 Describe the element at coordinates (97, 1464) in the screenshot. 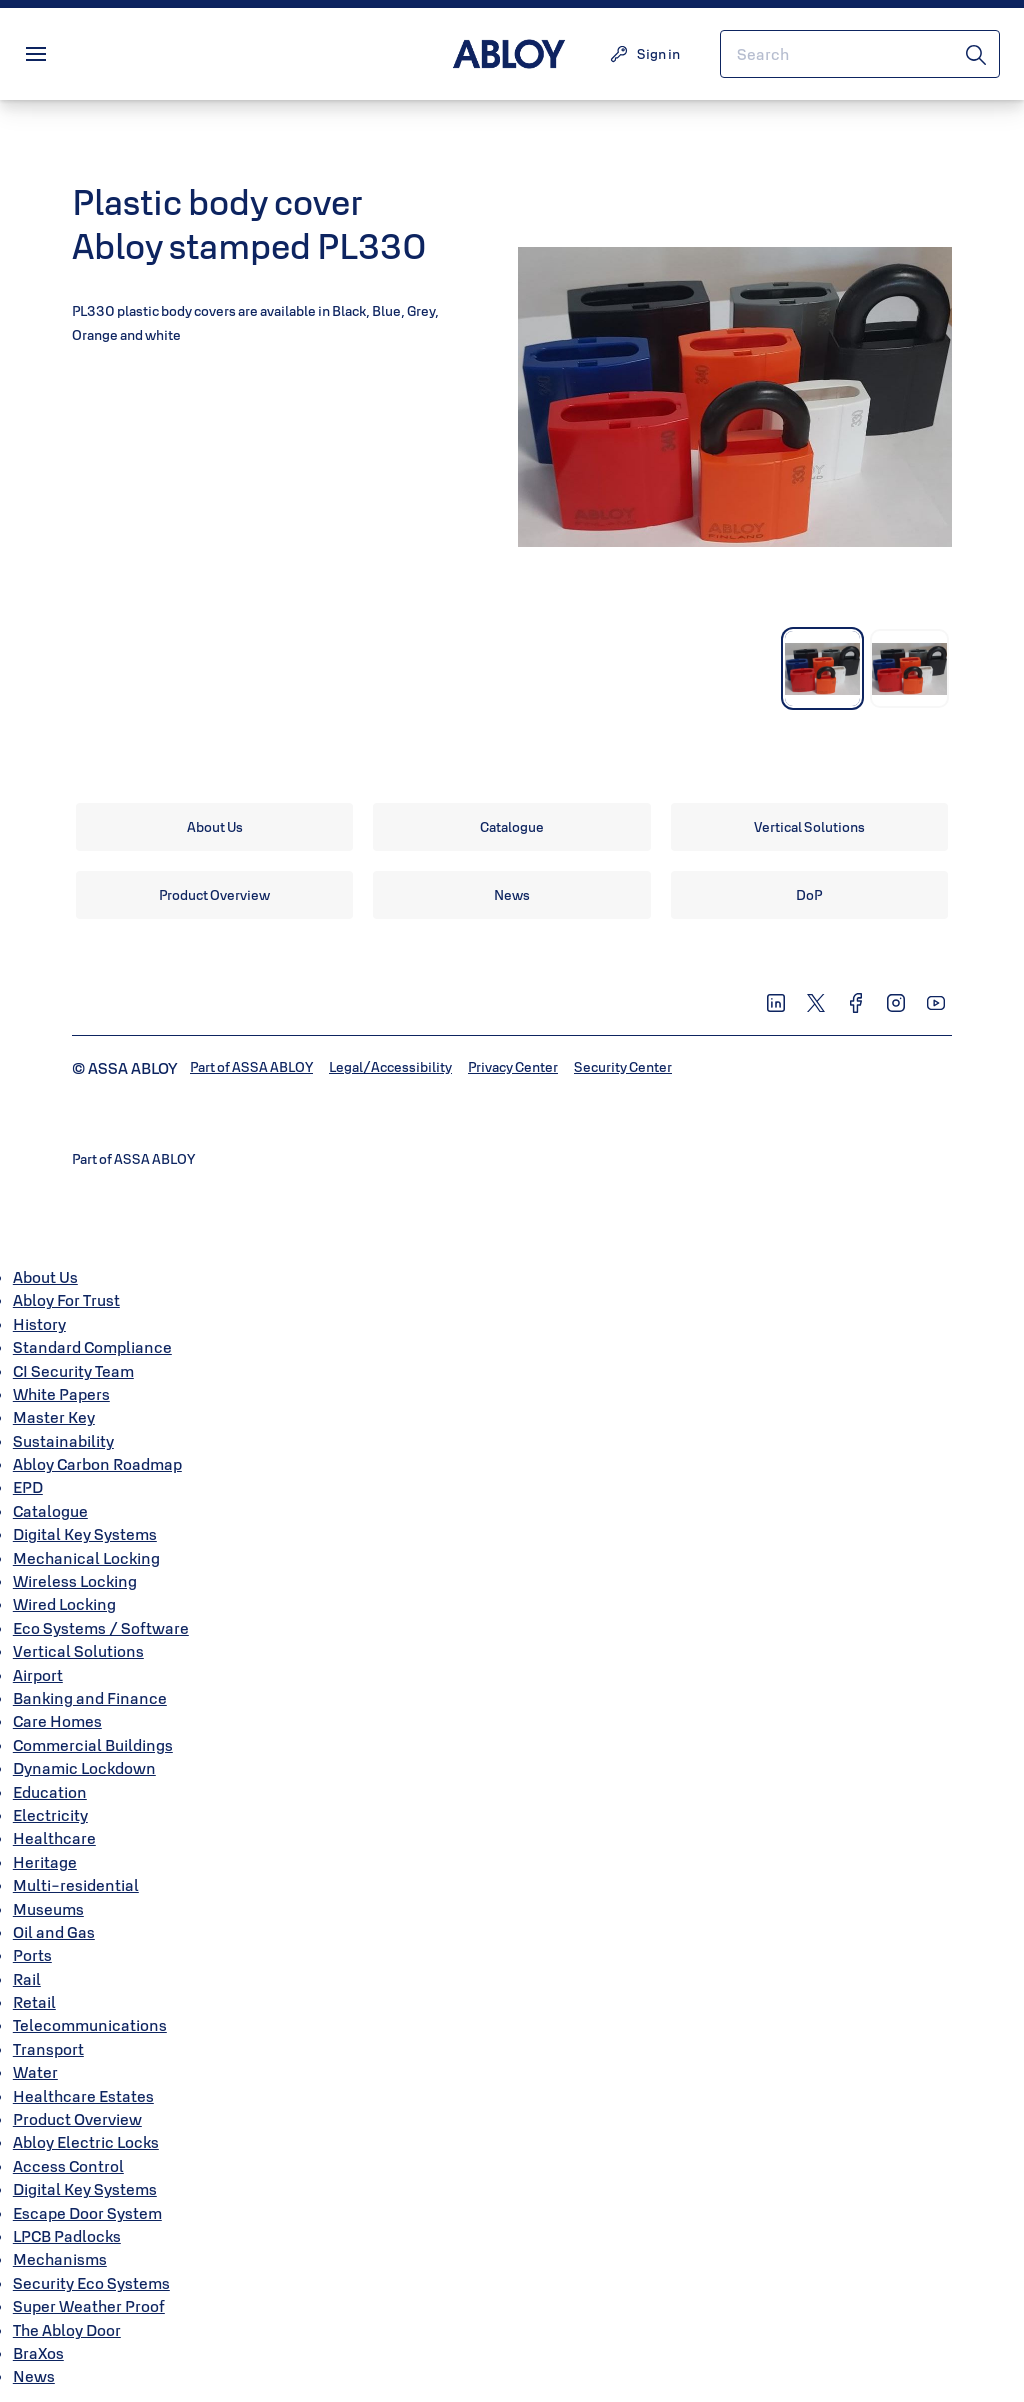

I see `Abloy Carbon Roadmap` at that location.